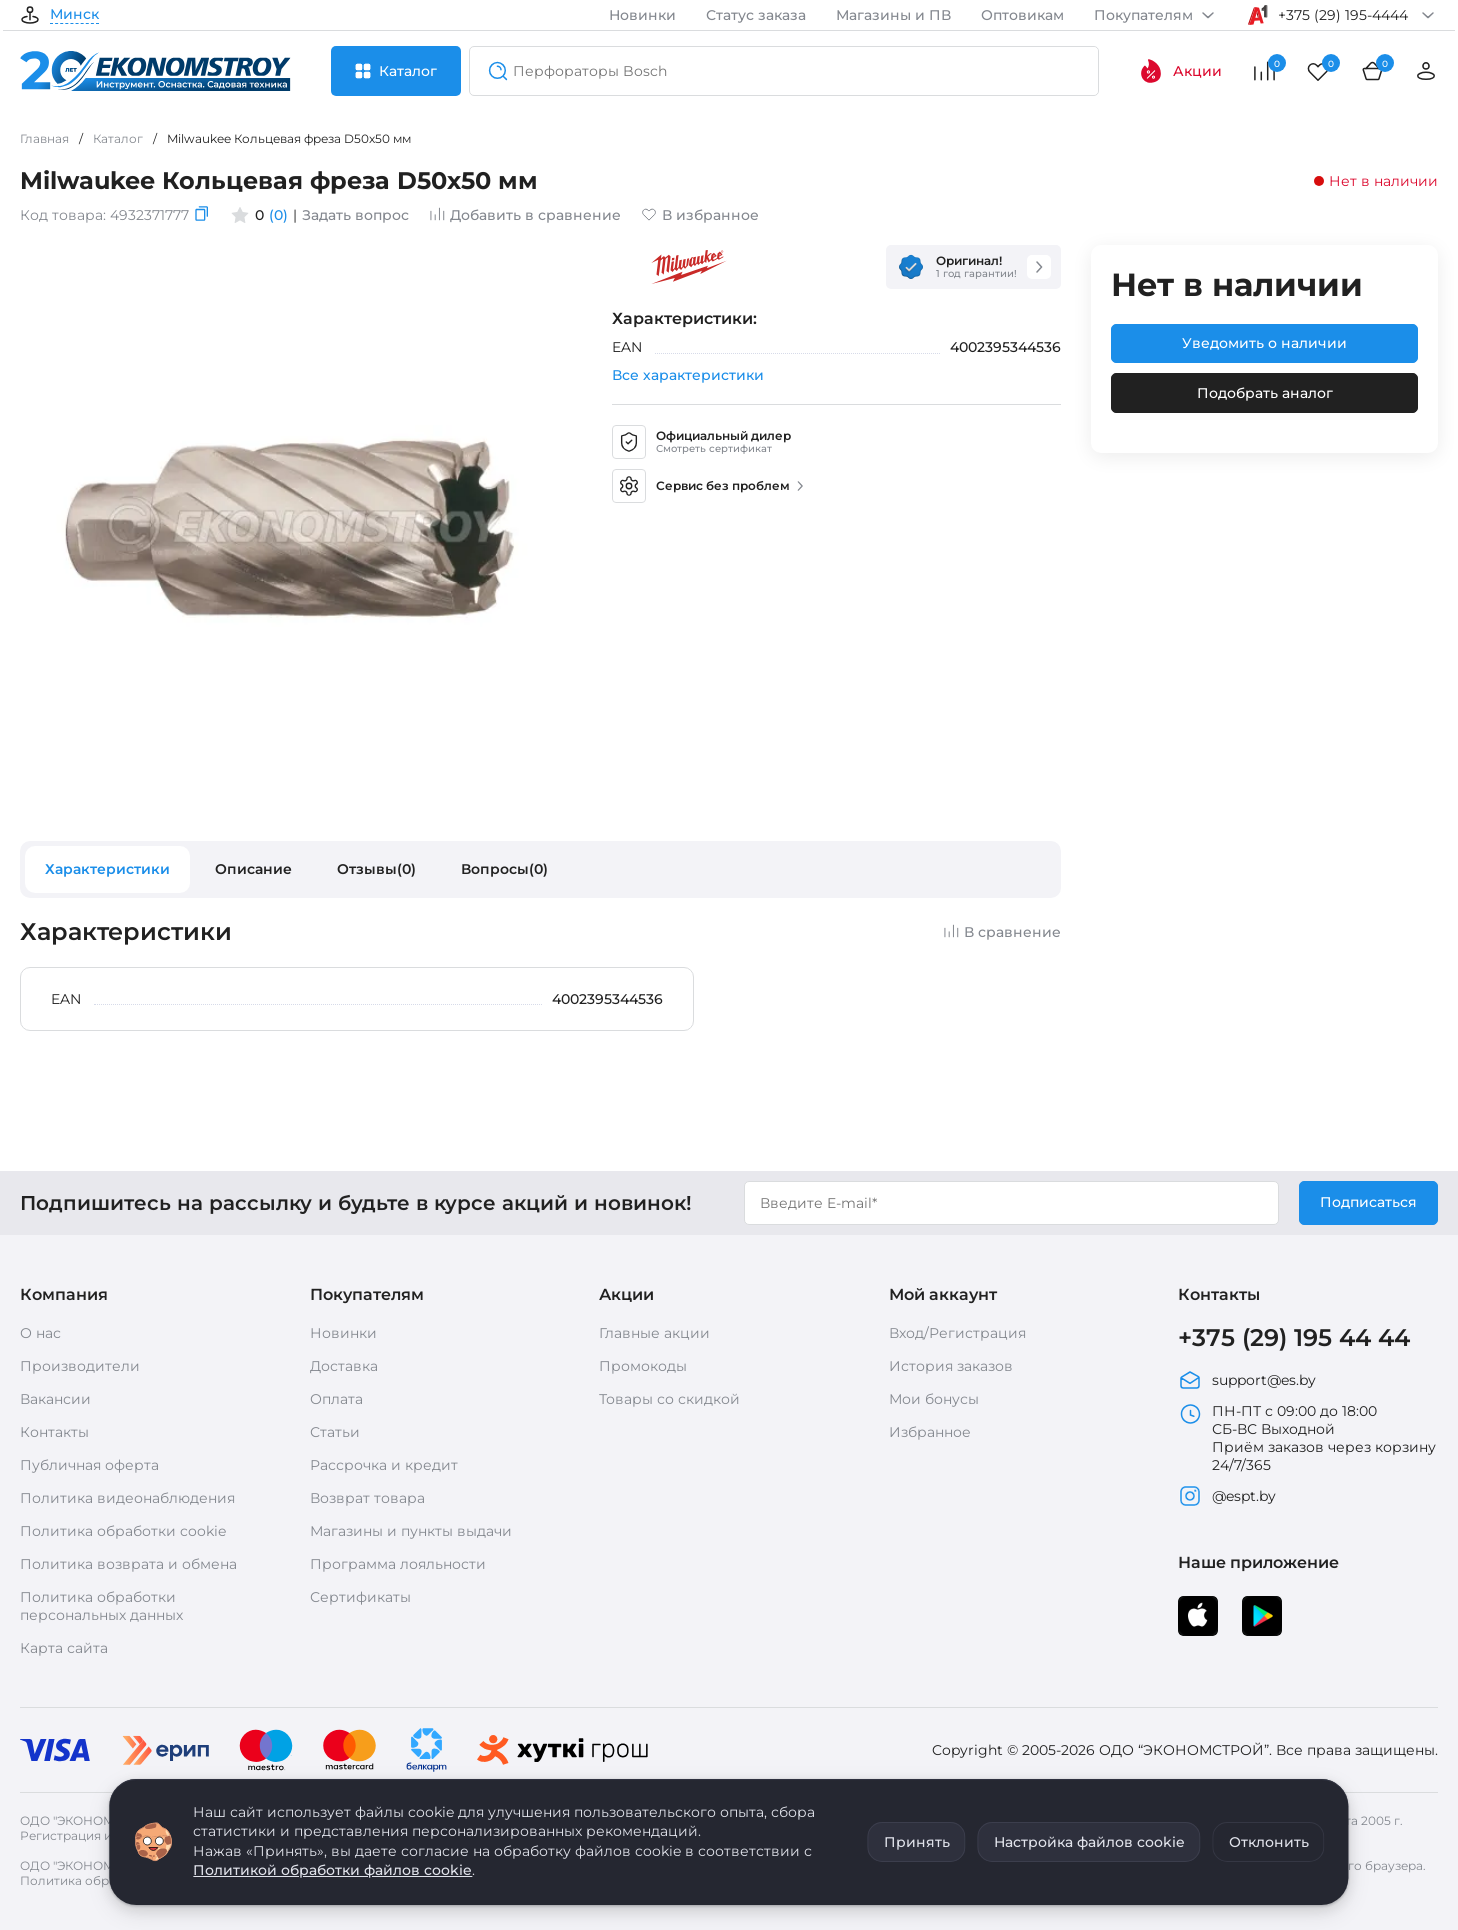 This screenshot has height=1930, width=1458. I want to click on Отзывы(0), so click(376, 869).